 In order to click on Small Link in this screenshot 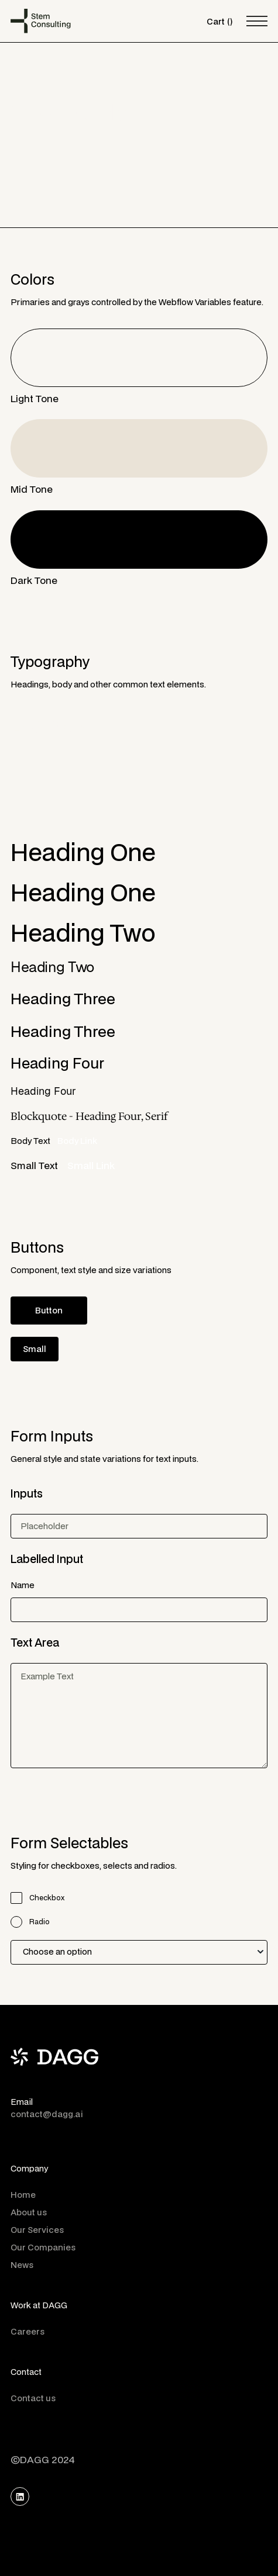, I will do `click(91, 1165)`.